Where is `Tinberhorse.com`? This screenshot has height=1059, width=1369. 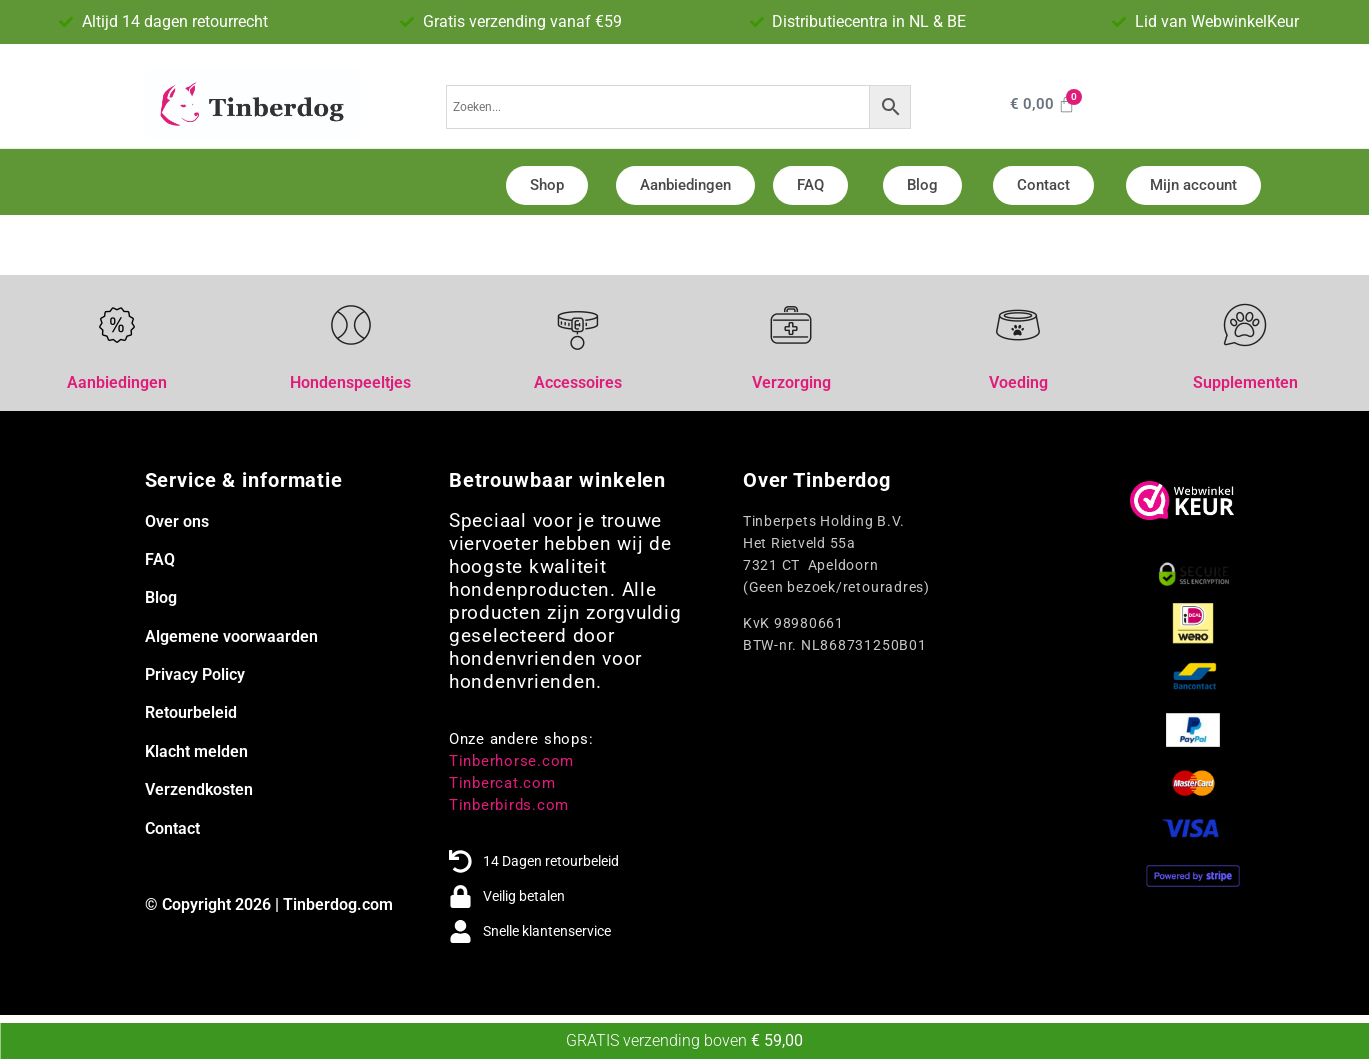 Tinberhorse.com is located at coordinates (511, 761).